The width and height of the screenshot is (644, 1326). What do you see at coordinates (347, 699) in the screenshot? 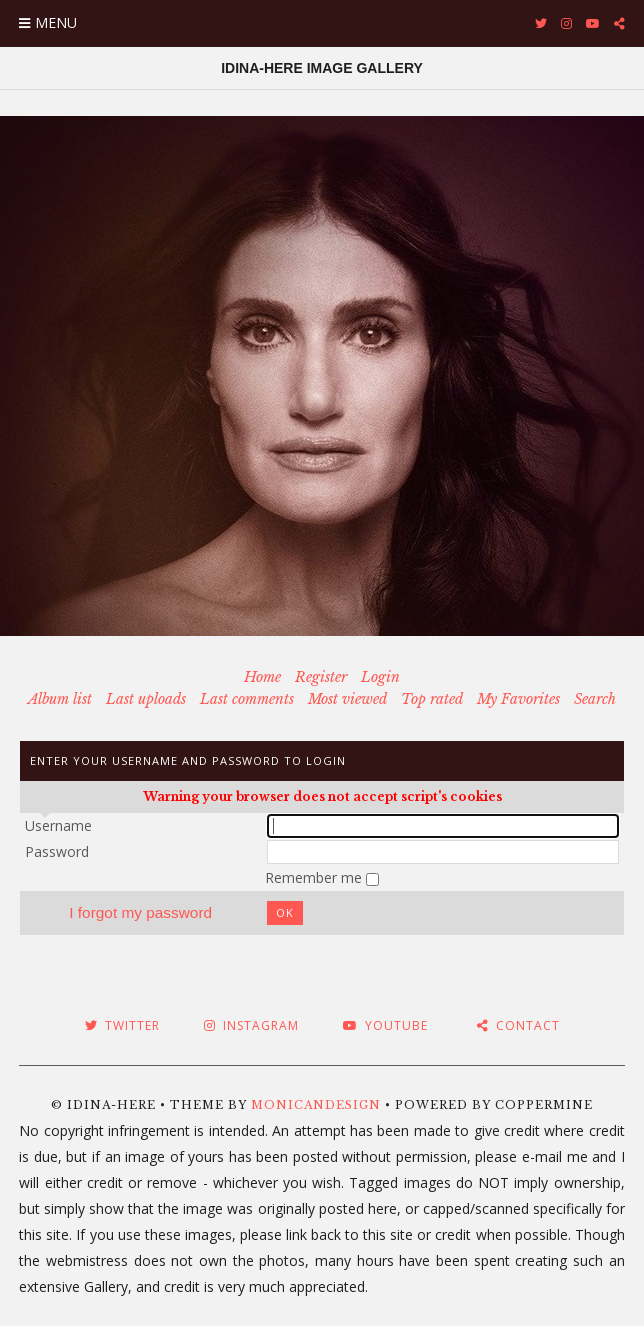
I see `Most viewed` at bounding box center [347, 699].